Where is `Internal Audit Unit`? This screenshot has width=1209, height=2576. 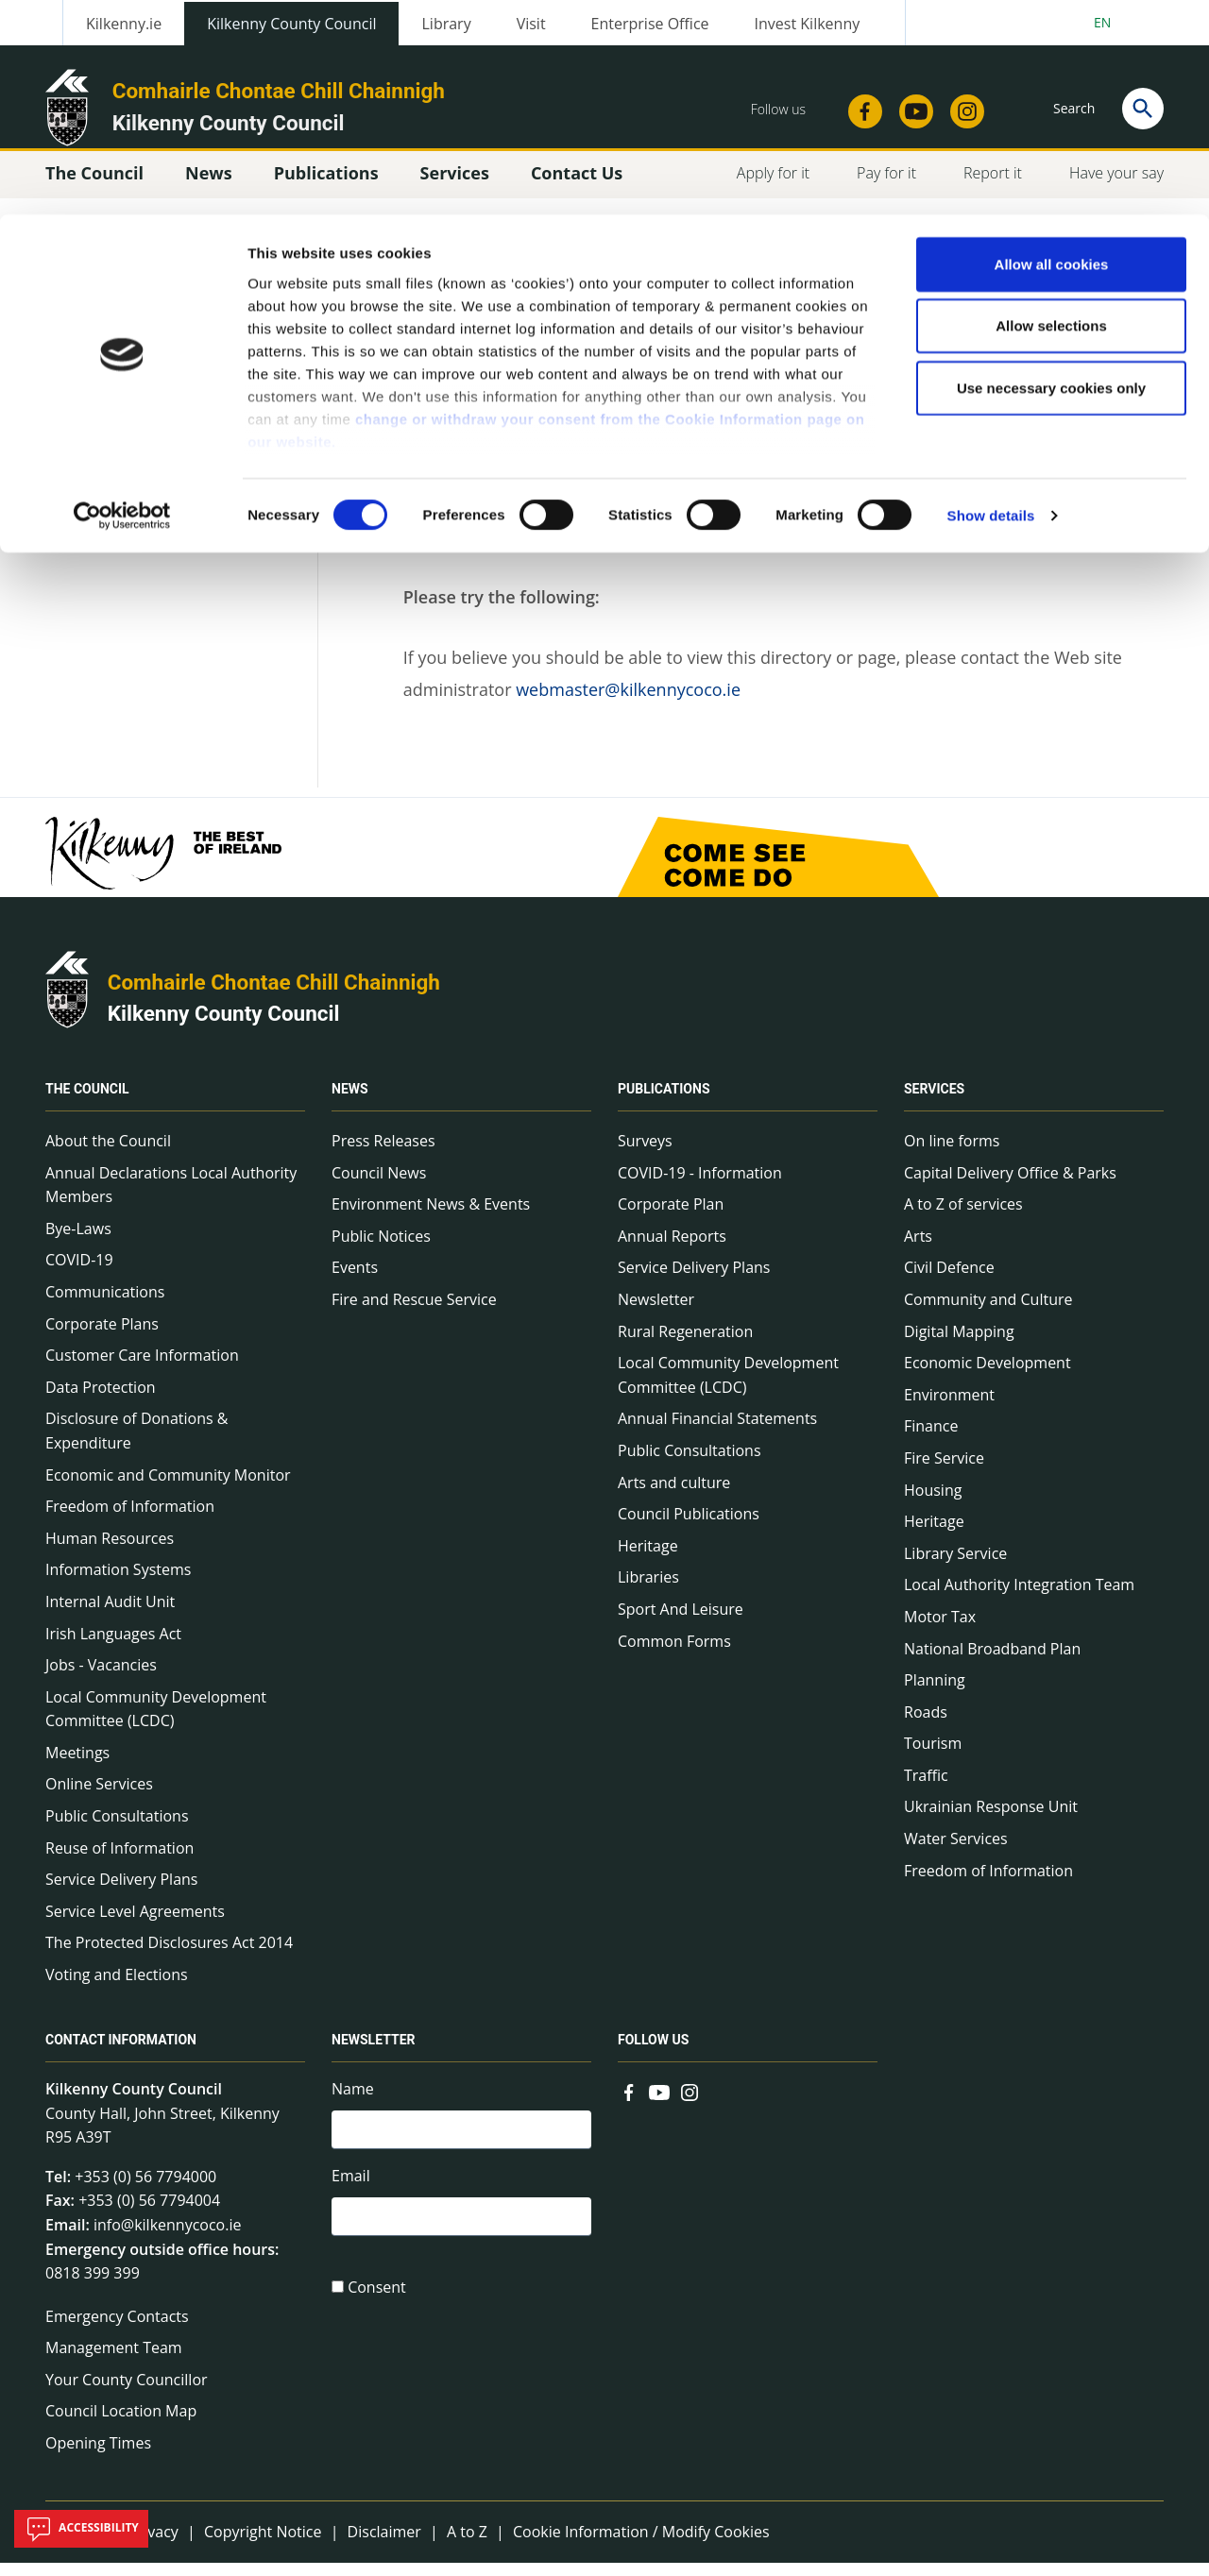 Internal Audit Unit is located at coordinates (110, 1614).